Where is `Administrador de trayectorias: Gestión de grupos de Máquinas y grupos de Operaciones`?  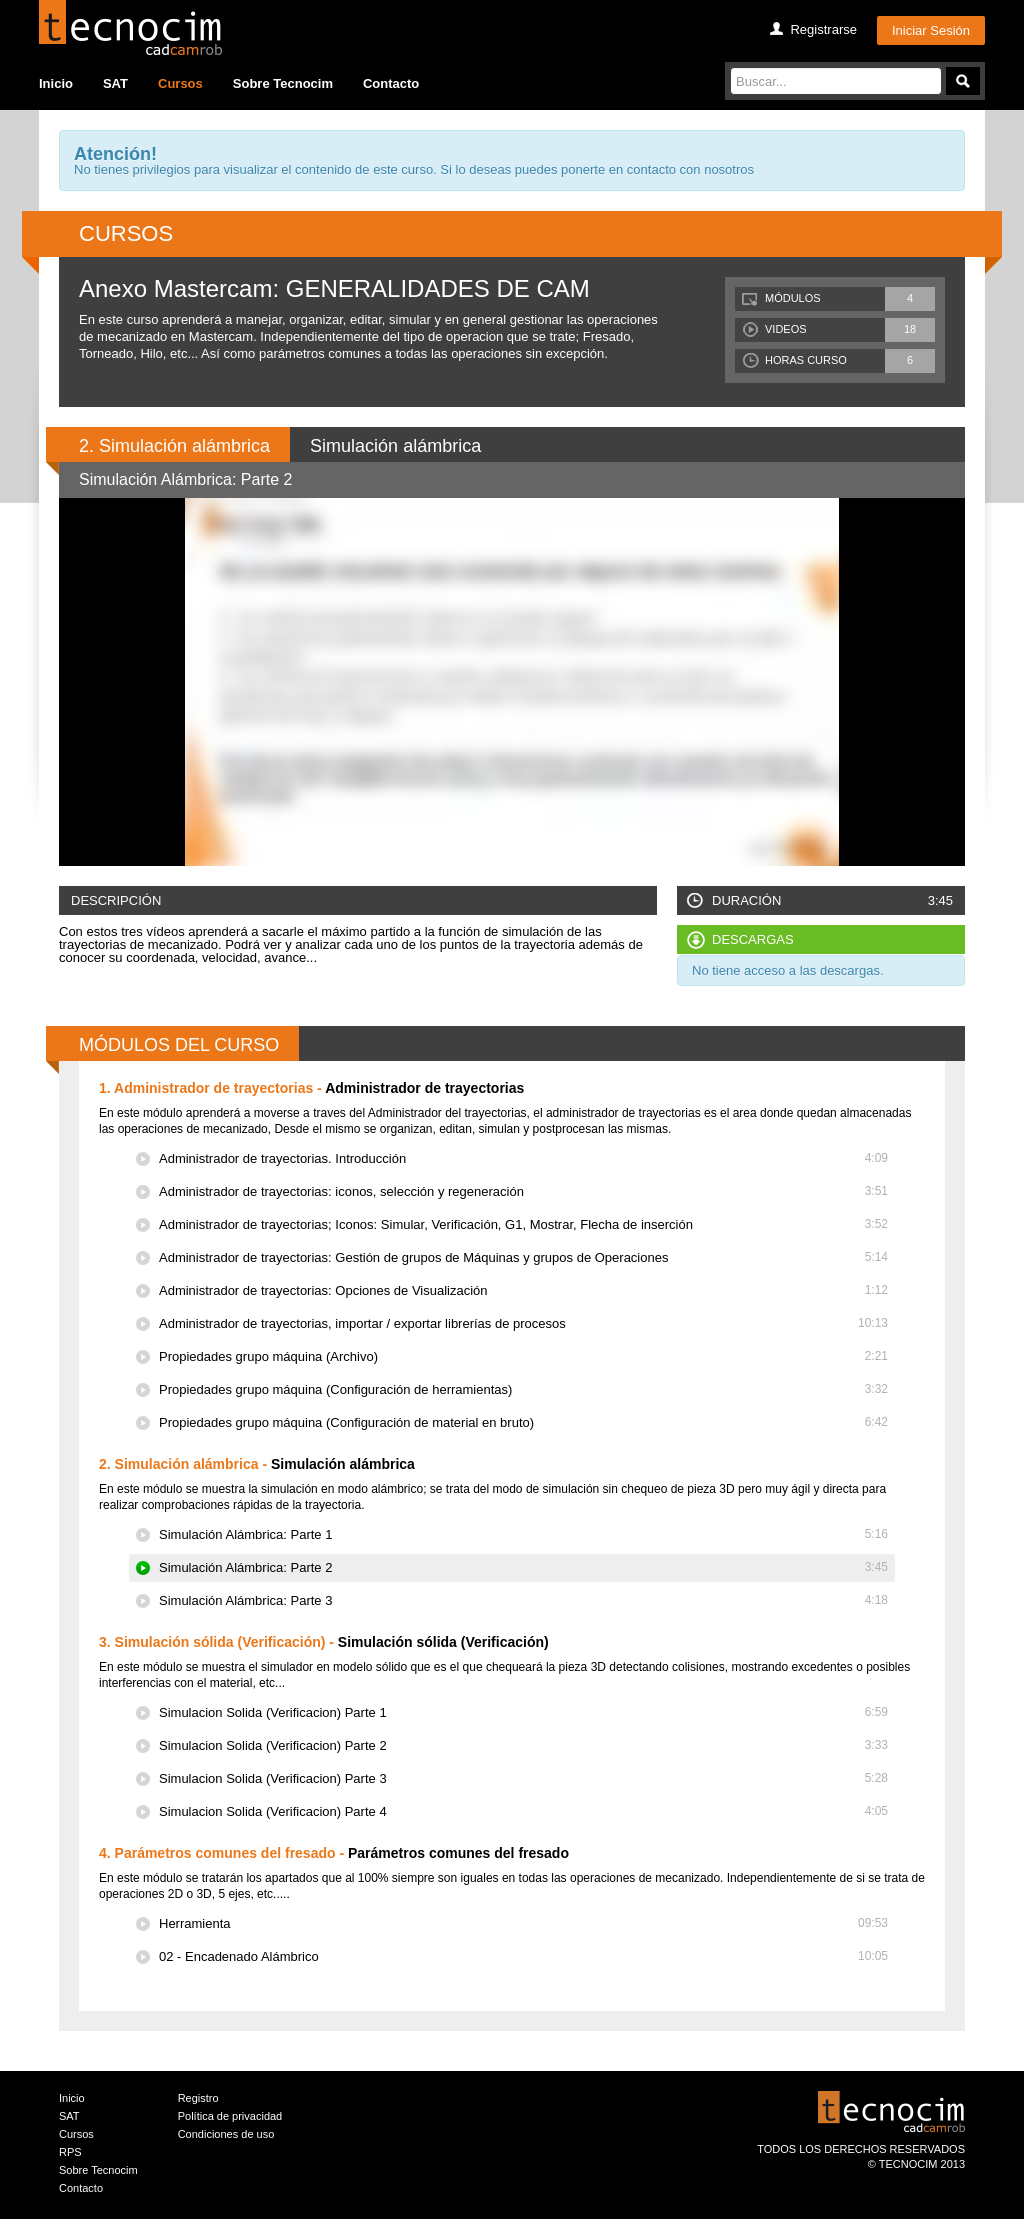 Administrador de trayectorias: Gestión de grupos de Máquinas y grupos de Operaciones is located at coordinates (523, 1257).